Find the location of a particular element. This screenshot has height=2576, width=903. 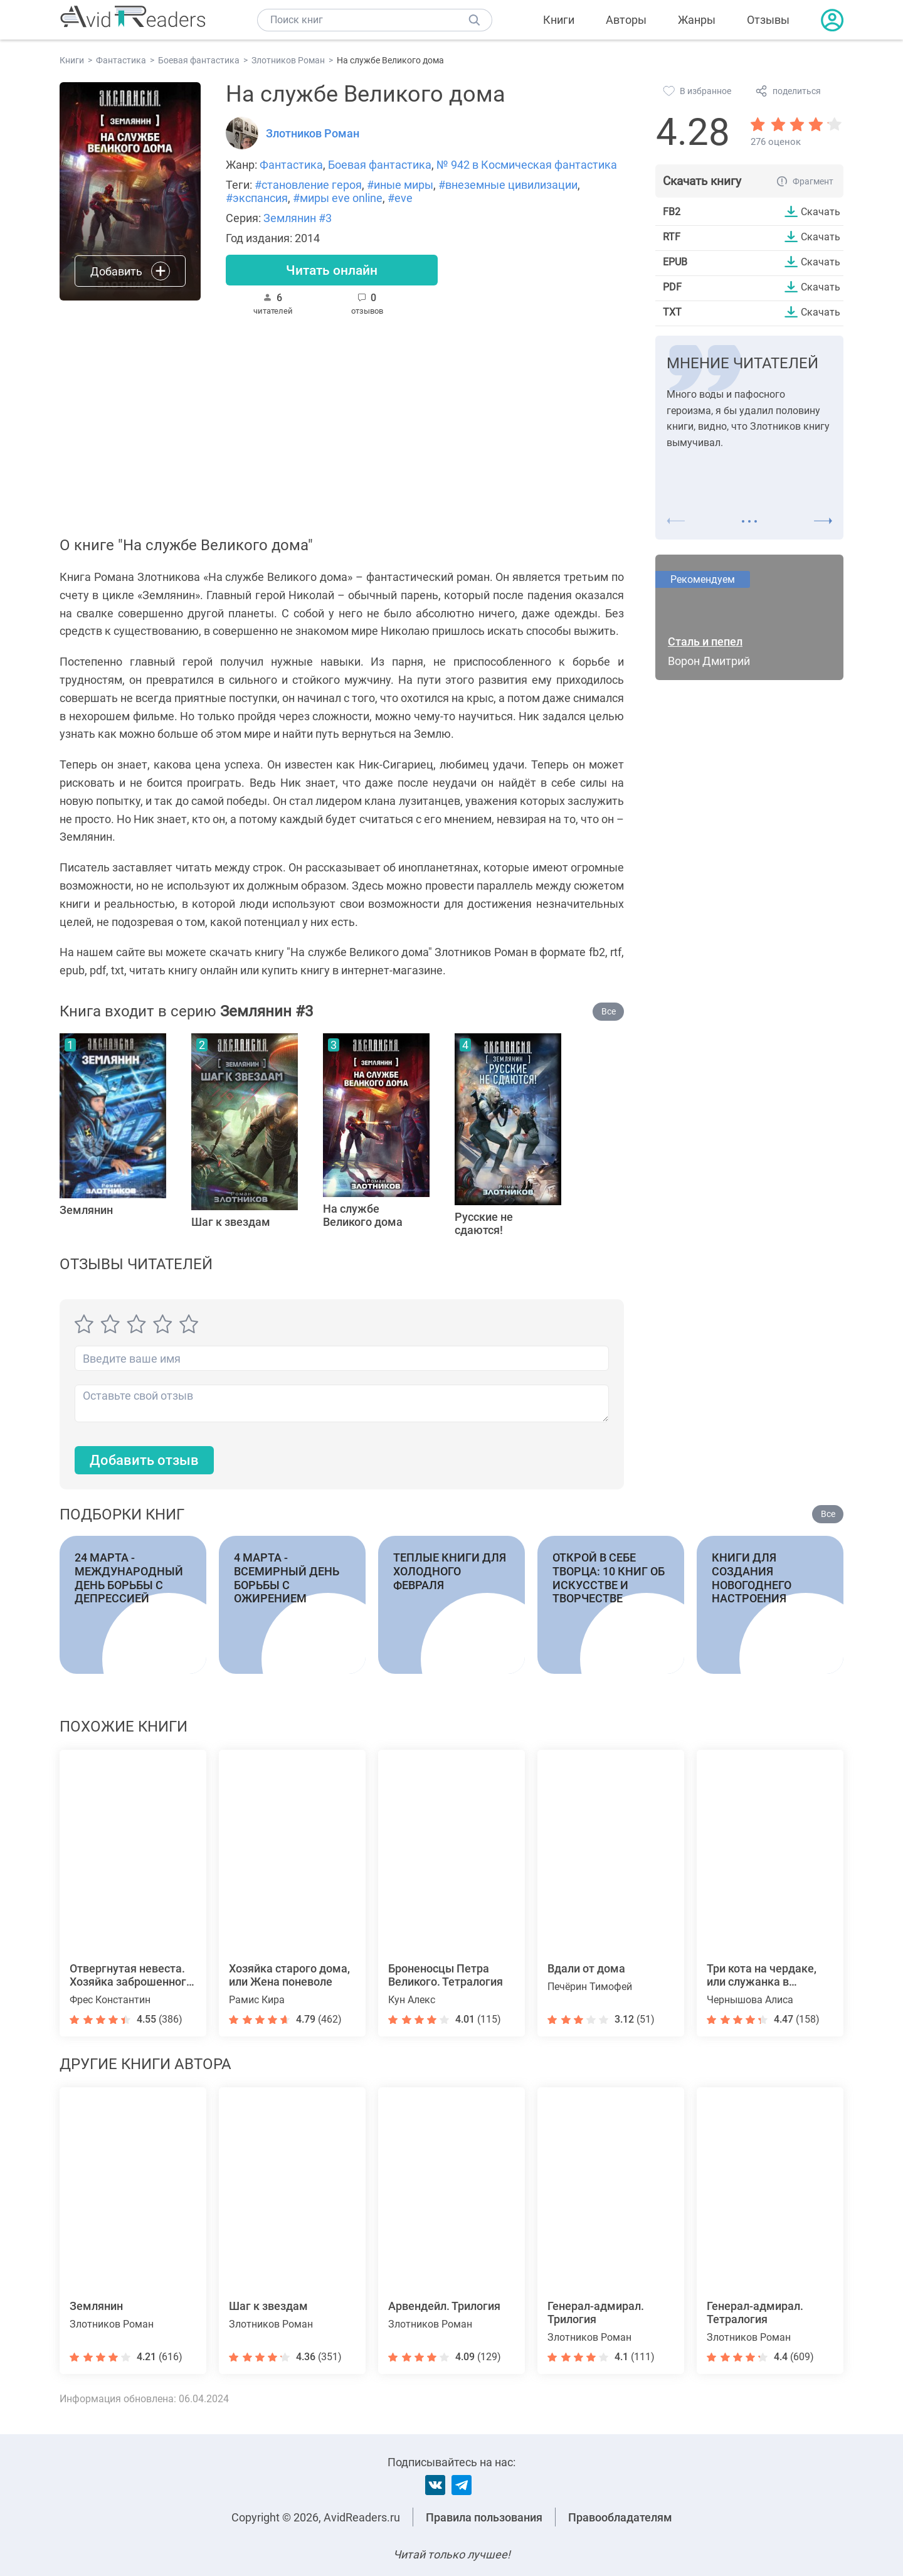

Правообладателям is located at coordinates (620, 2517).